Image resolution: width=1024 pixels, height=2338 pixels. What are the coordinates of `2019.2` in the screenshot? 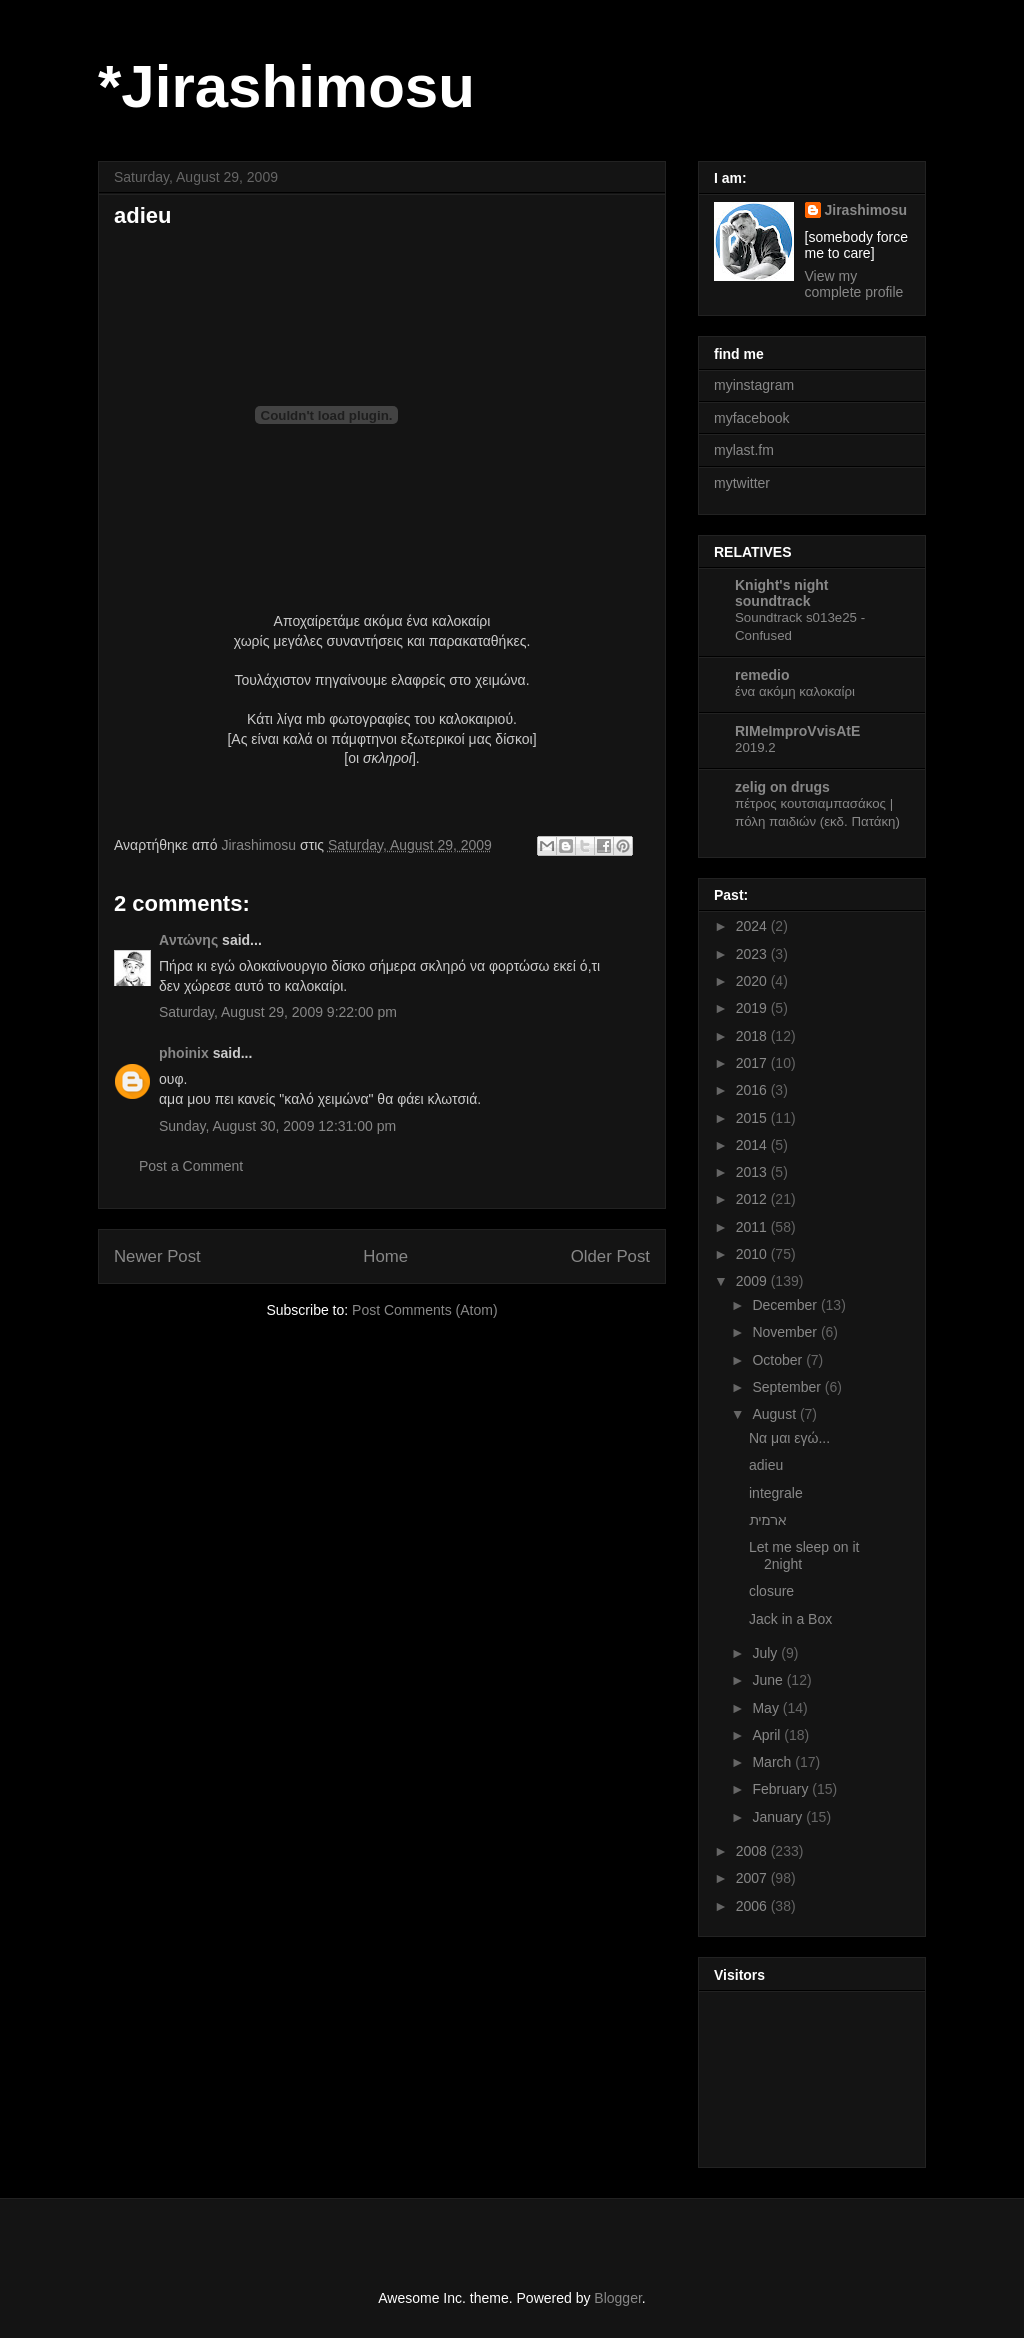 It's located at (755, 747).